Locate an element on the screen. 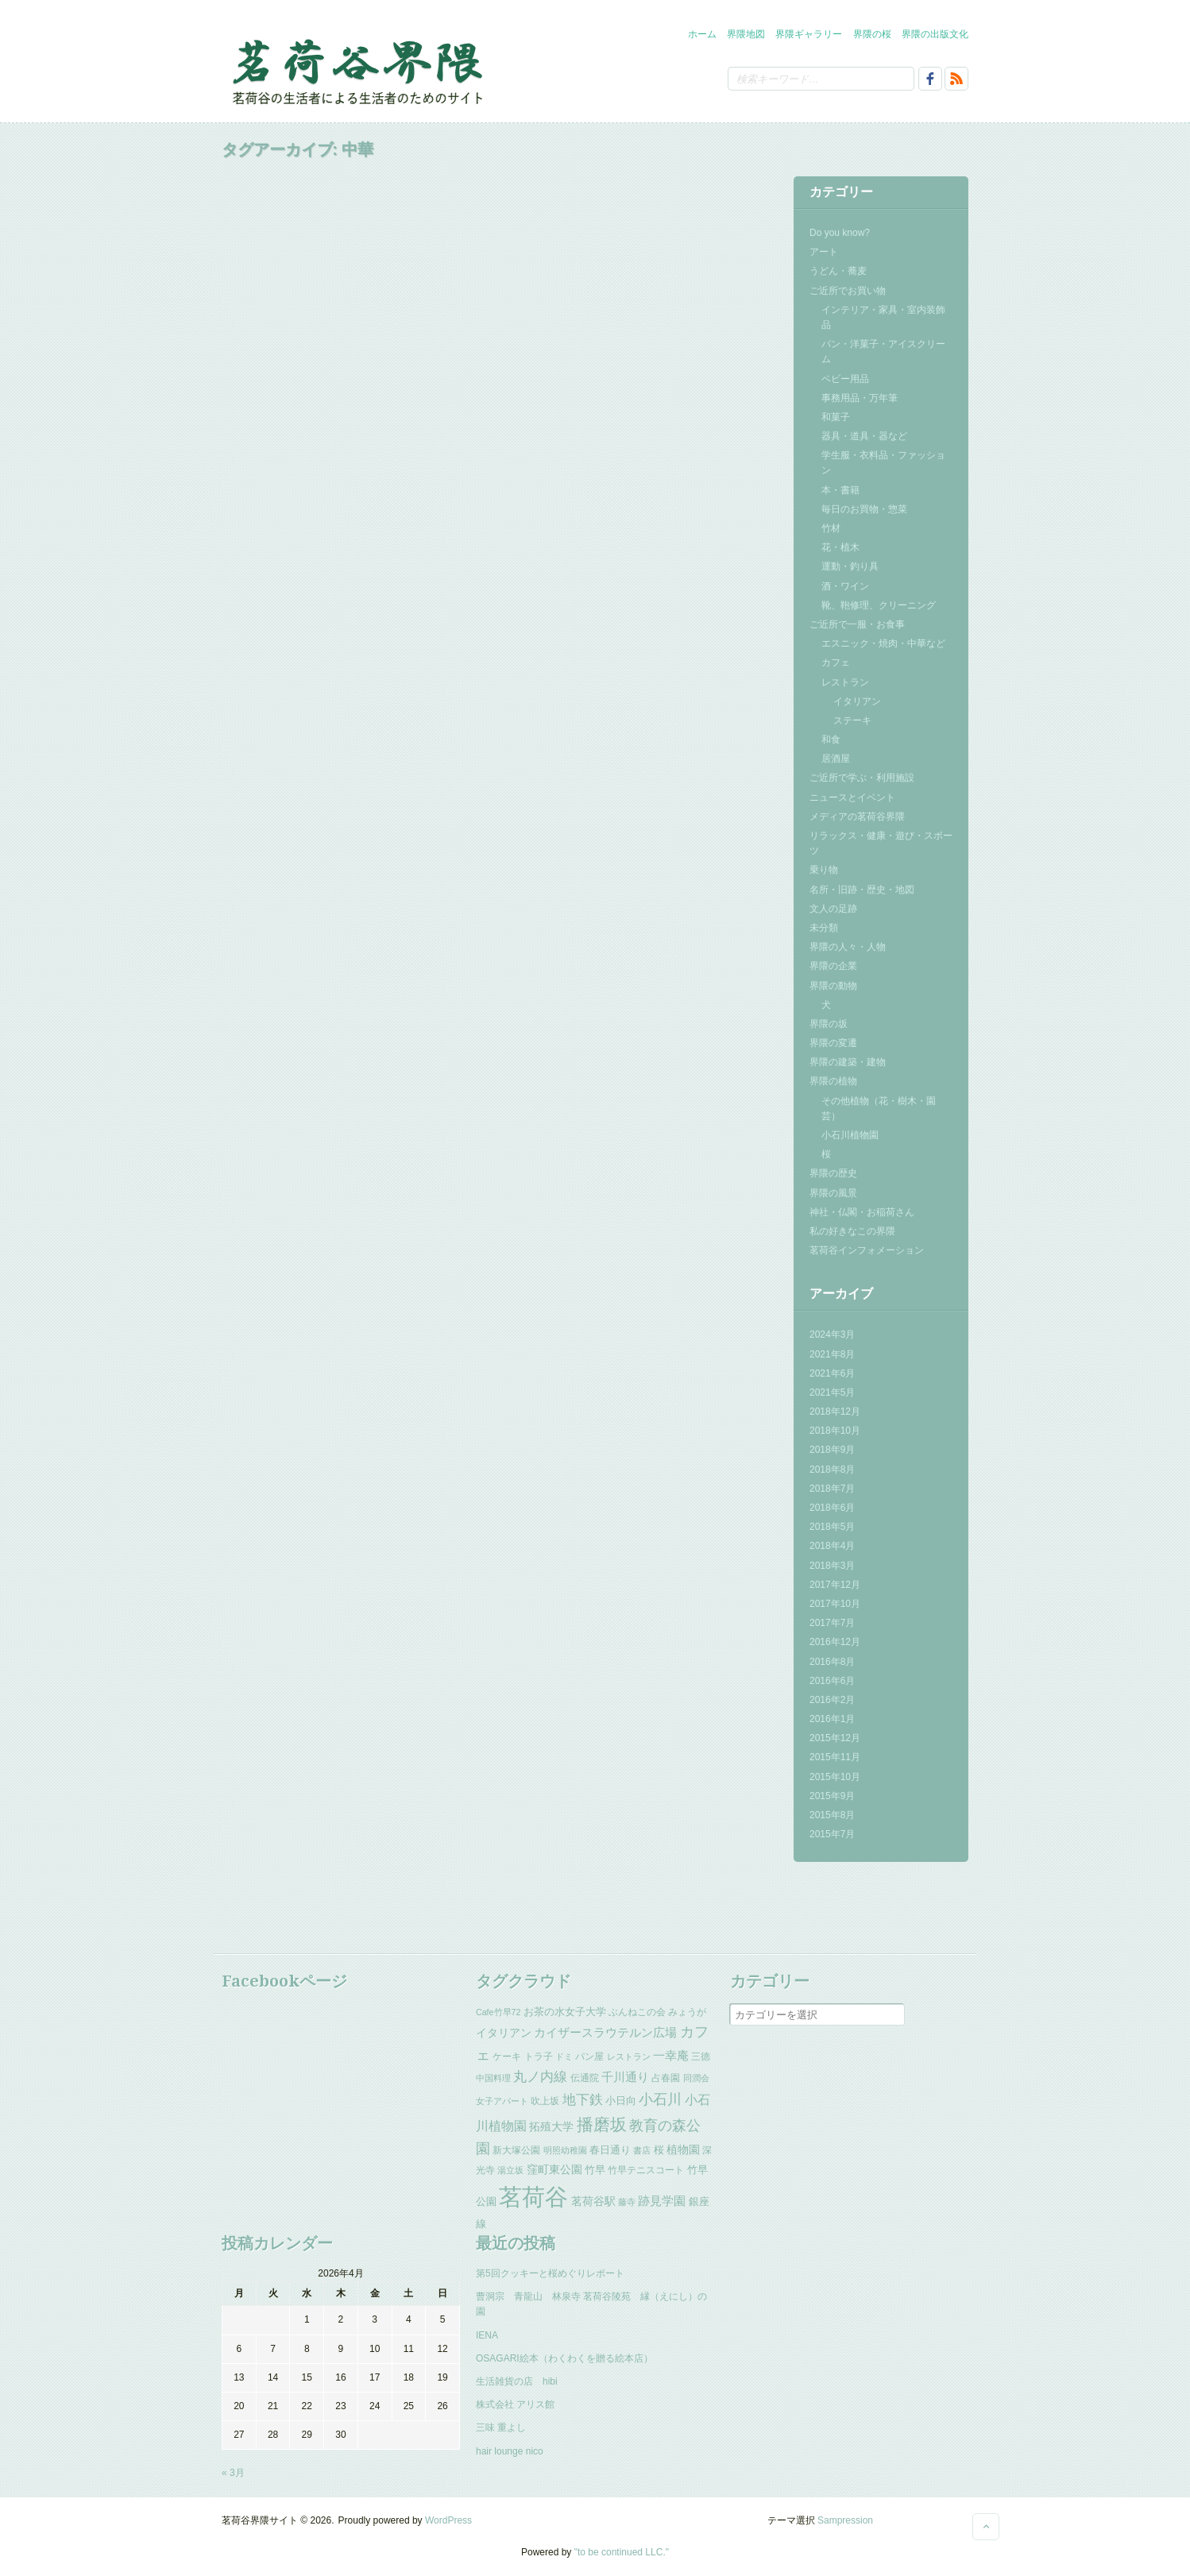  界隈の建築・建物 is located at coordinates (847, 1062).